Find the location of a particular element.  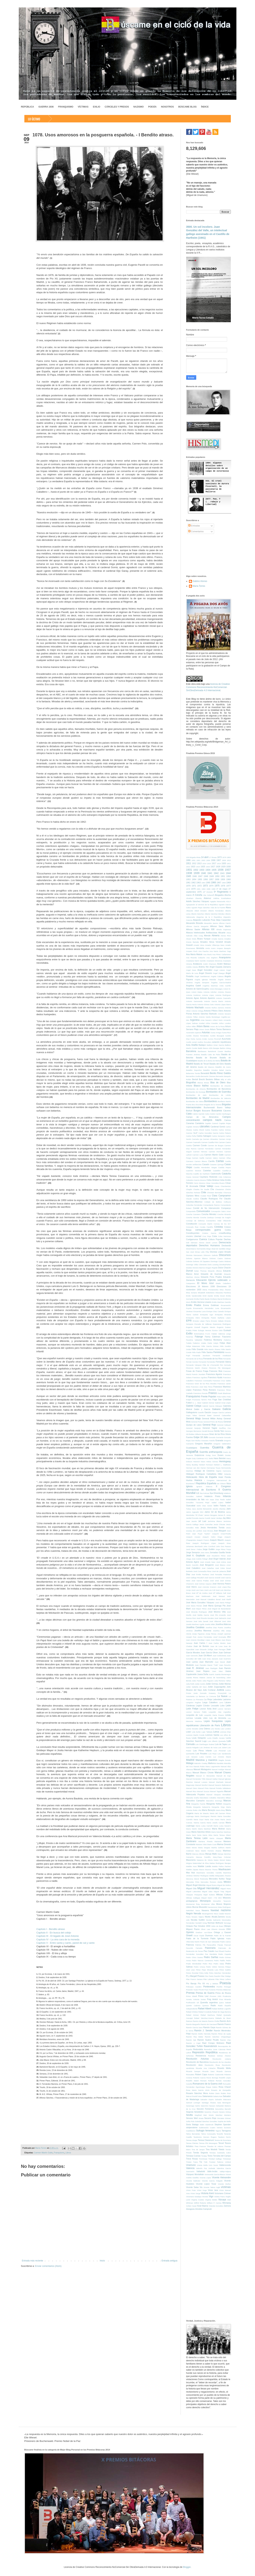

Revolución Asturias is located at coordinates (197, 2059).